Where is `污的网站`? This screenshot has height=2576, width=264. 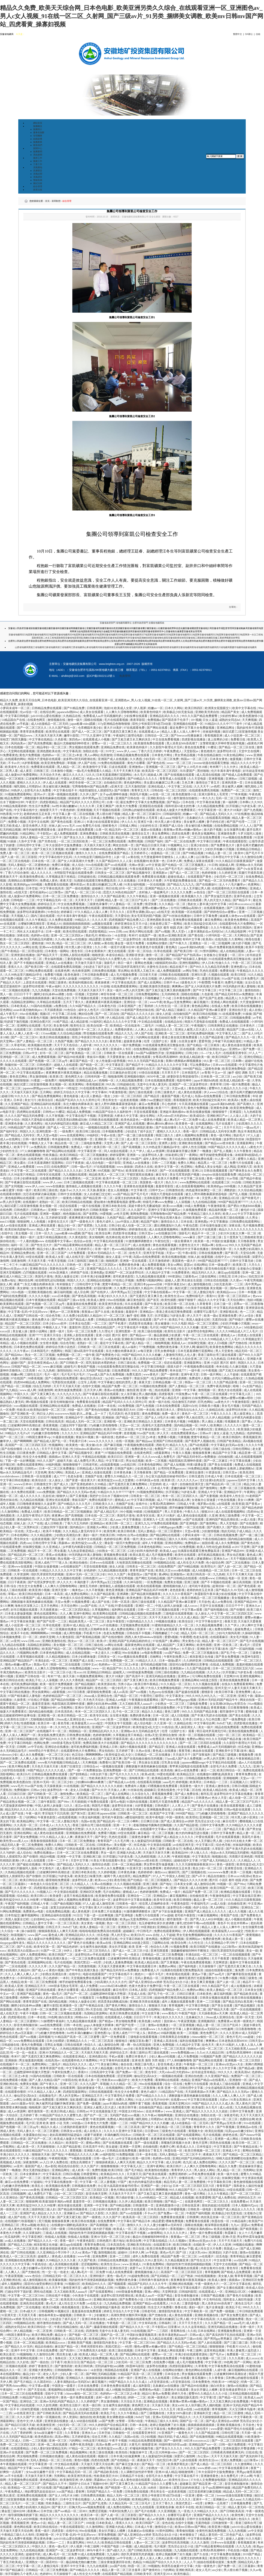 污的网站 is located at coordinates (30, 1817).